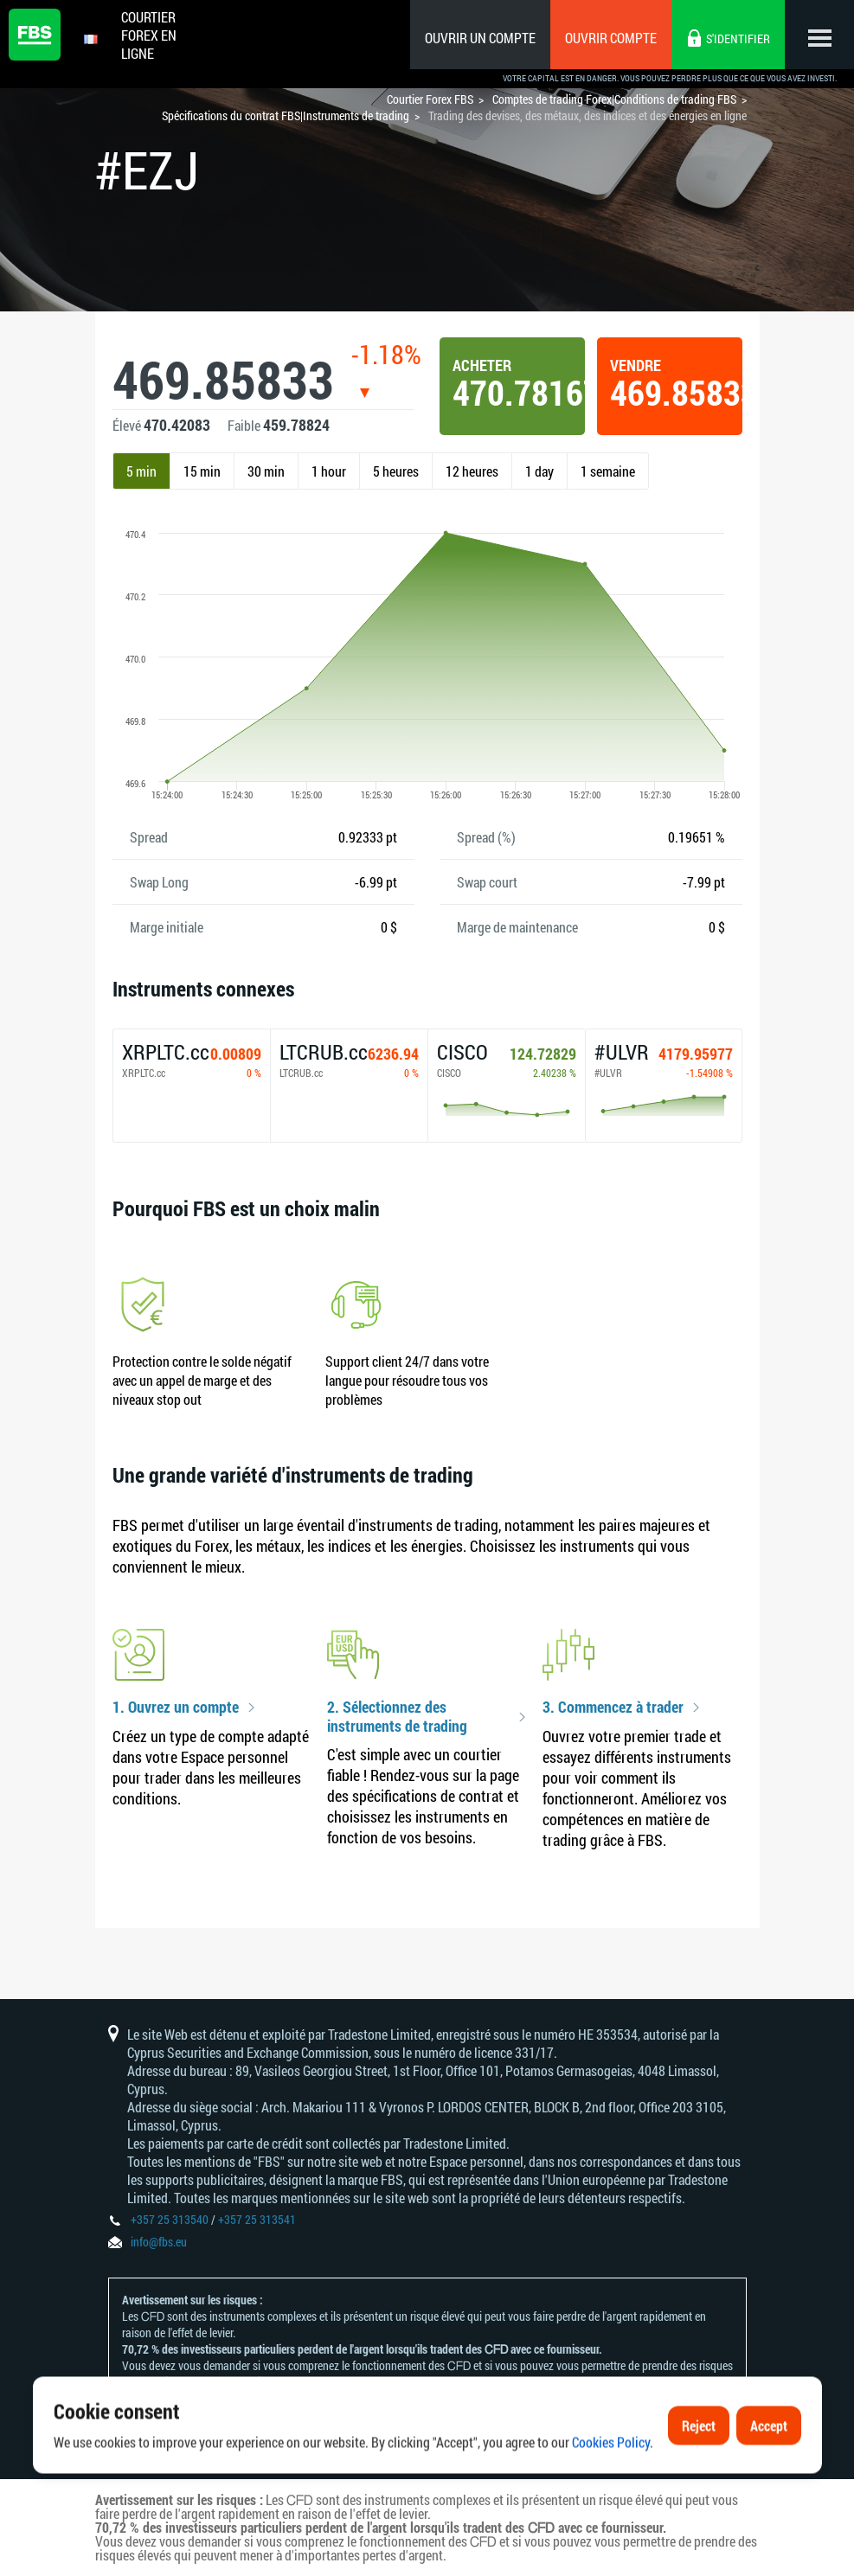  What do you see at coordinates (768, 2473) in the screenshot?
I see `Accept` at bounding box center [768, 2473].